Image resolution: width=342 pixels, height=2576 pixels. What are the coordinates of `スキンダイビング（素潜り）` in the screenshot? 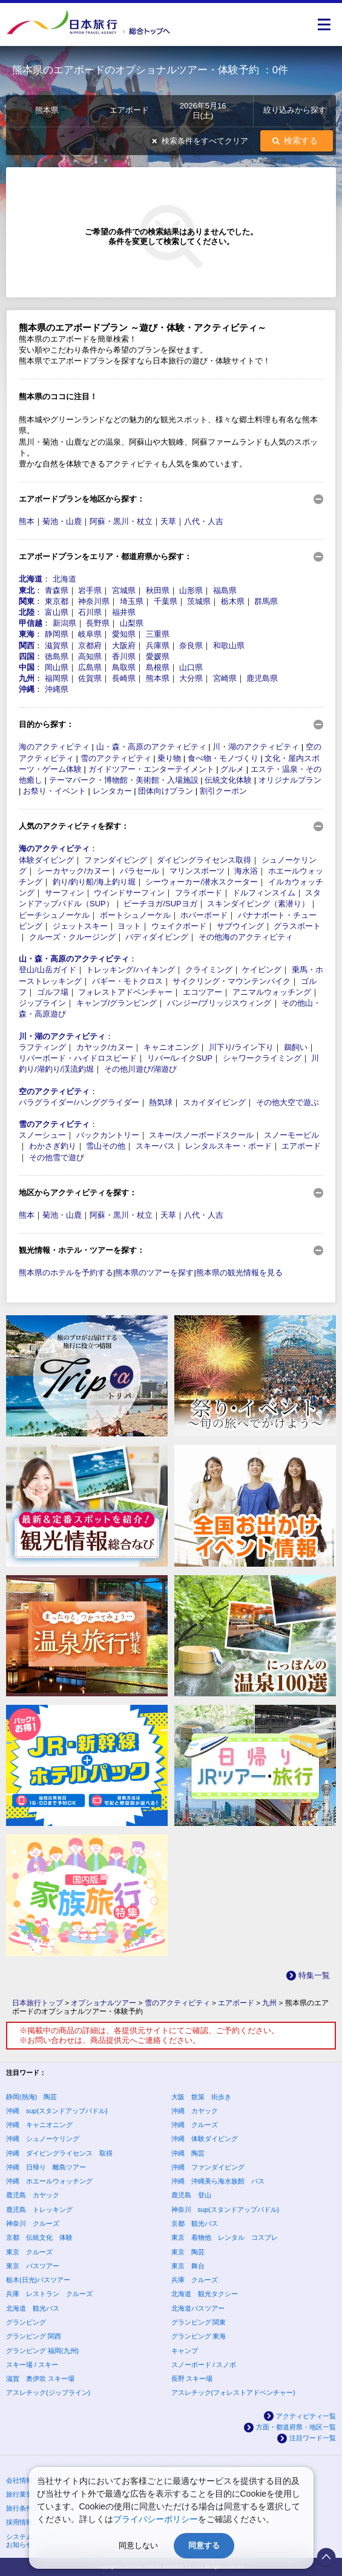 It's located at (258, 903).